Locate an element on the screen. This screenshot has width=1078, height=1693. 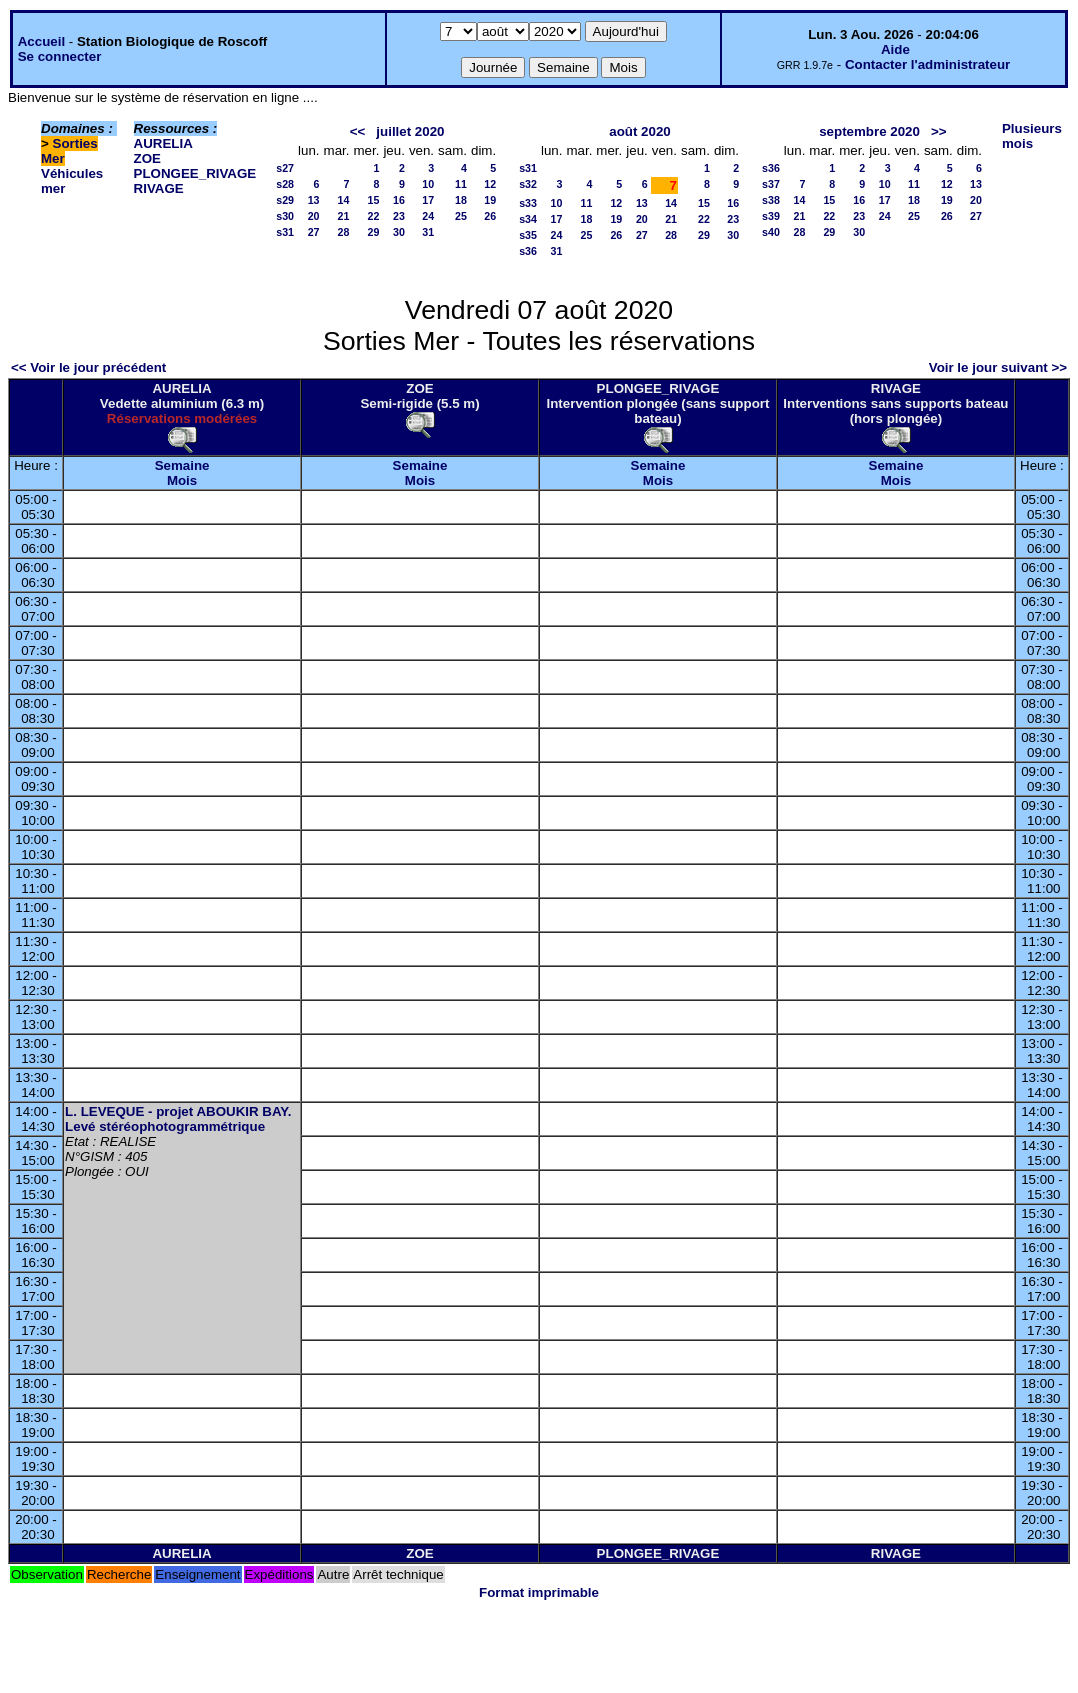
Se connecter is located at coordinates (60, 56).